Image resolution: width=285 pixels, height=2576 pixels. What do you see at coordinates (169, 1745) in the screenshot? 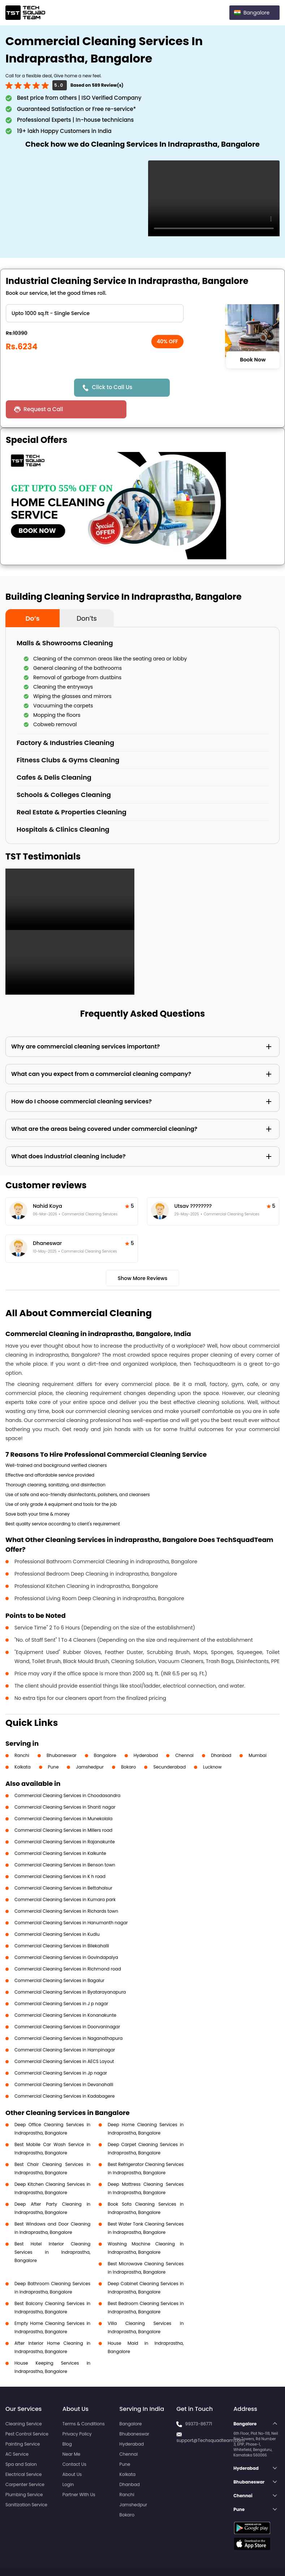
I see `Secunderabad` at bounding box center [169, 1745].